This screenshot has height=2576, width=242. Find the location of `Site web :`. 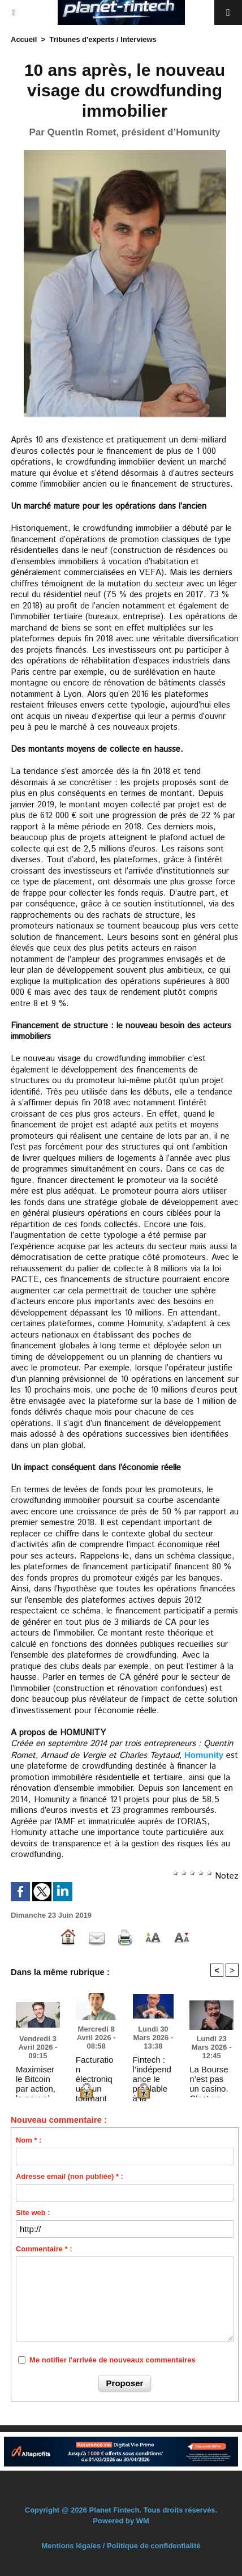

Site web : is located at coordinates (33, 2212).